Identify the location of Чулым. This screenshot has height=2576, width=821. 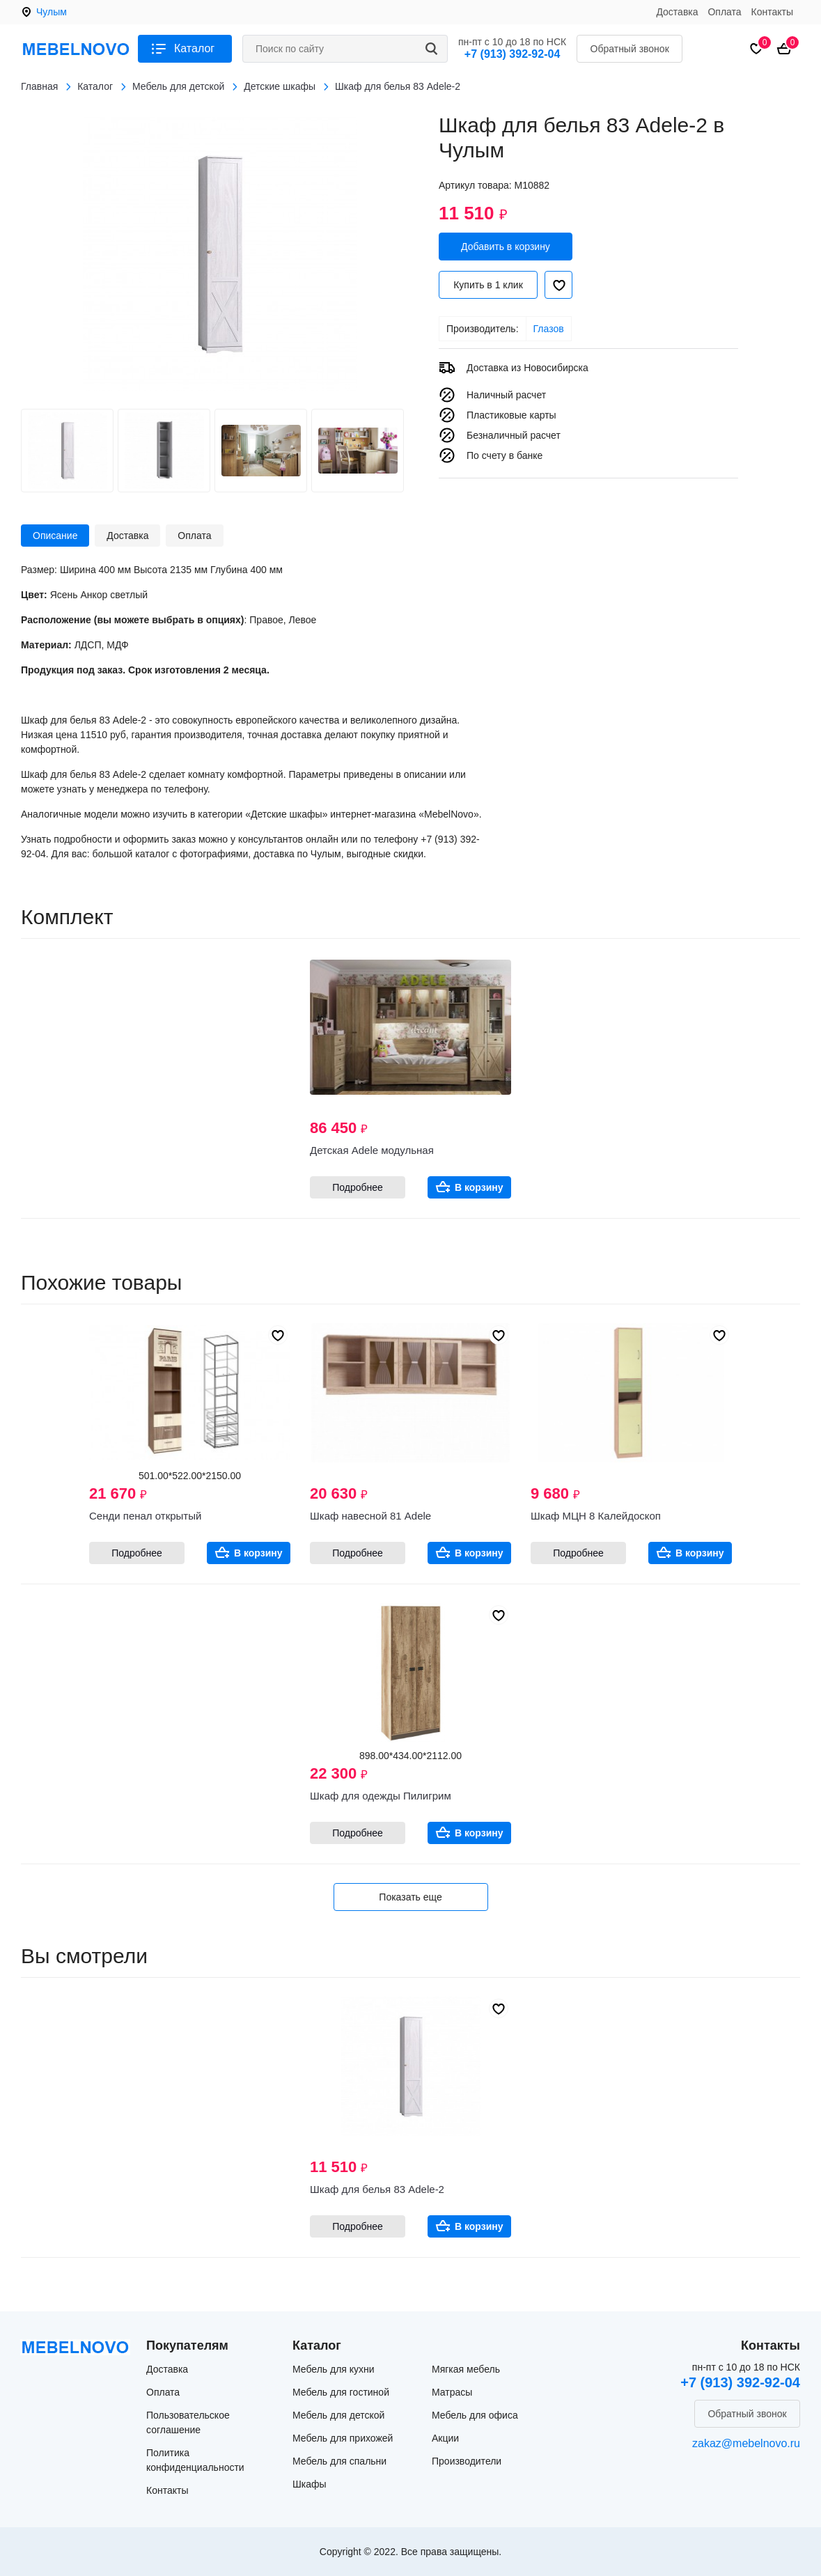
(51, 11).